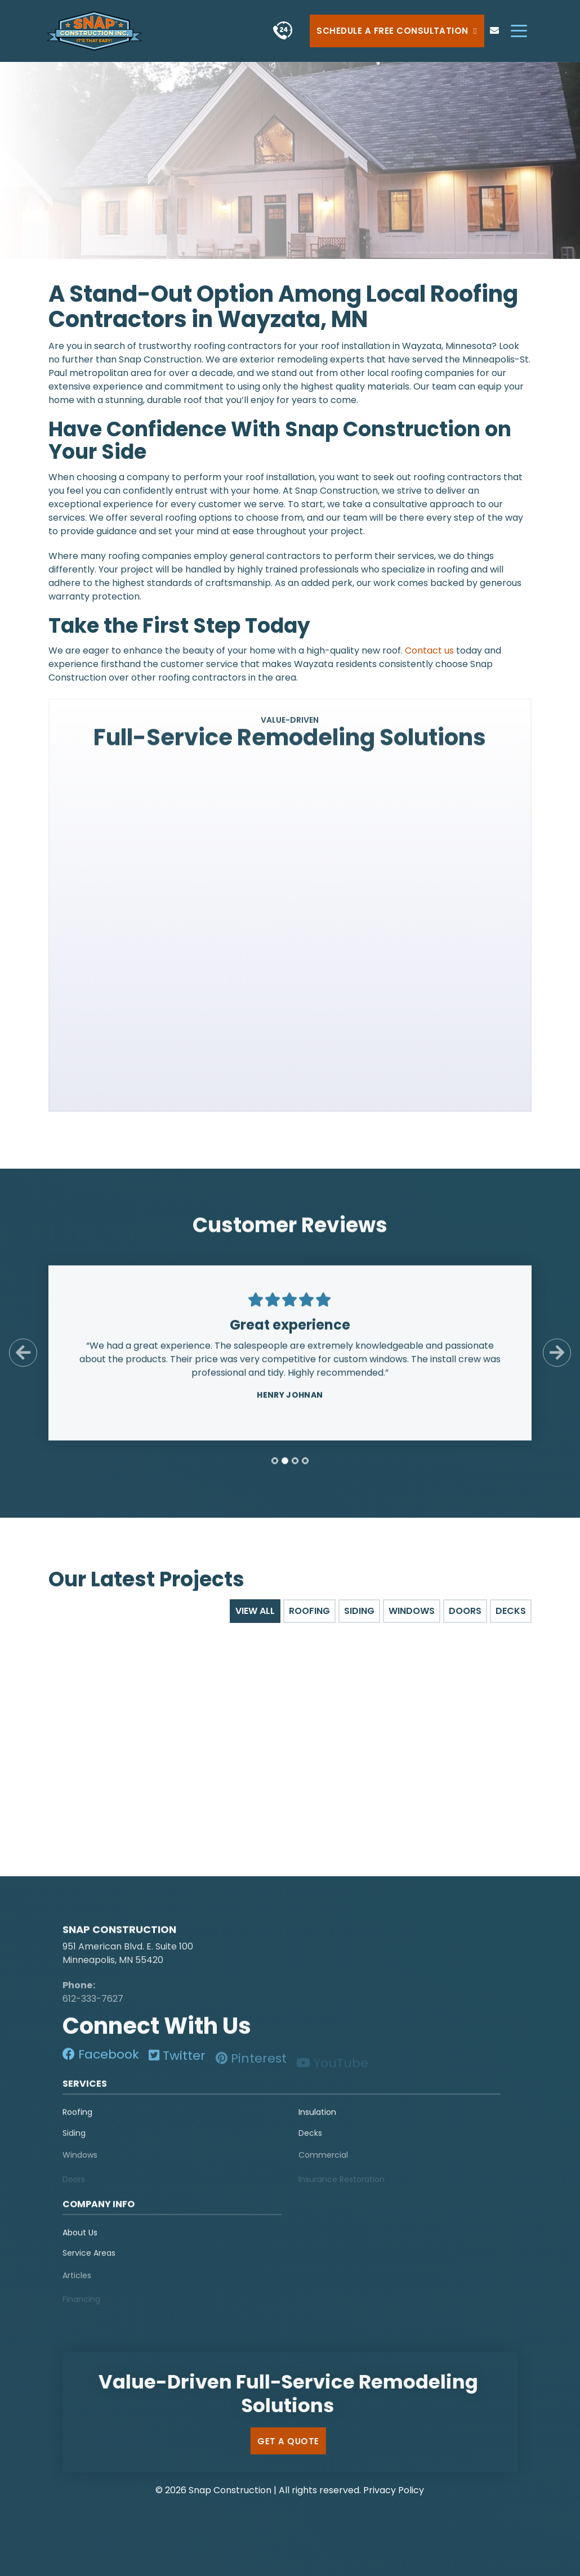 The height and width of the screenshot is (2576, 580). I want to click on [Next Slide], so click(557, 1360).